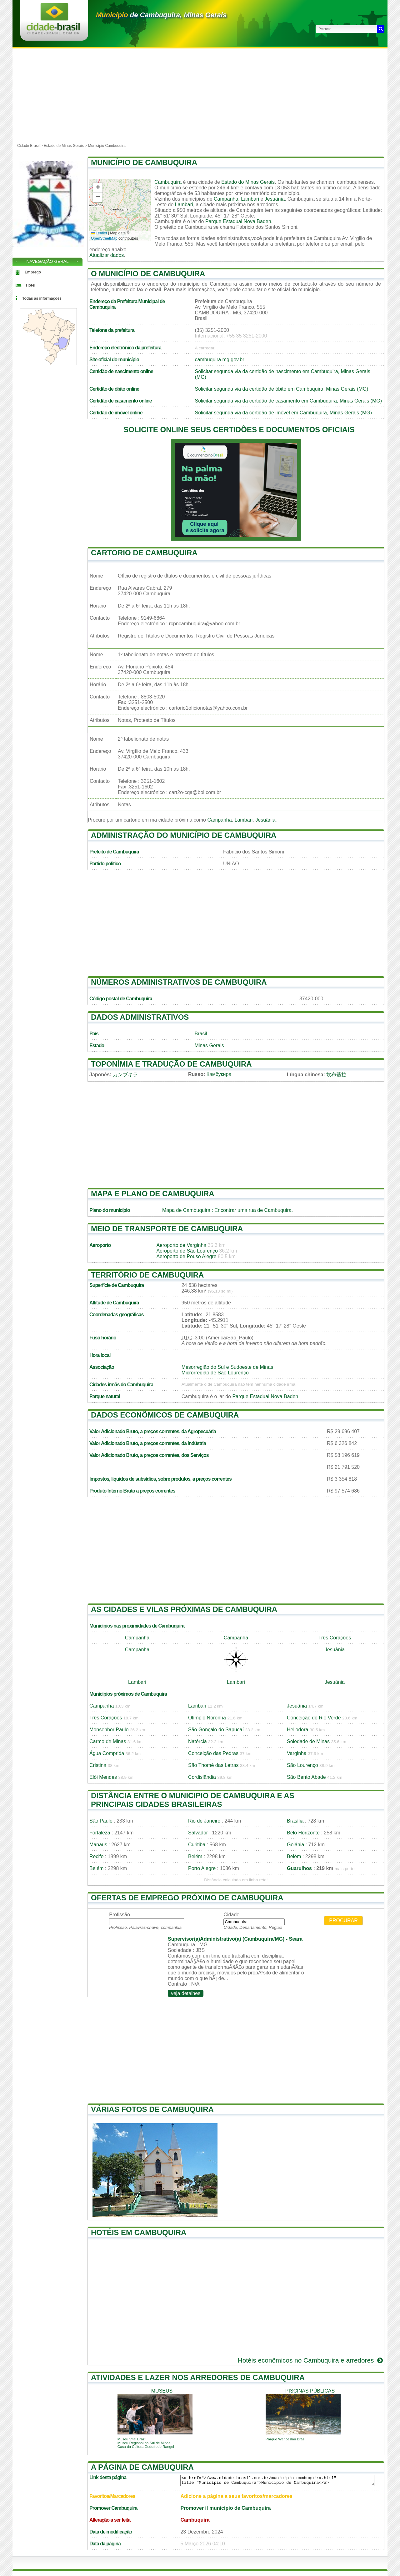  I want to click on Solicitar segunda via da certidão de casamento em Cambuquira, Minas Gerais (MG), so click(288, 400).